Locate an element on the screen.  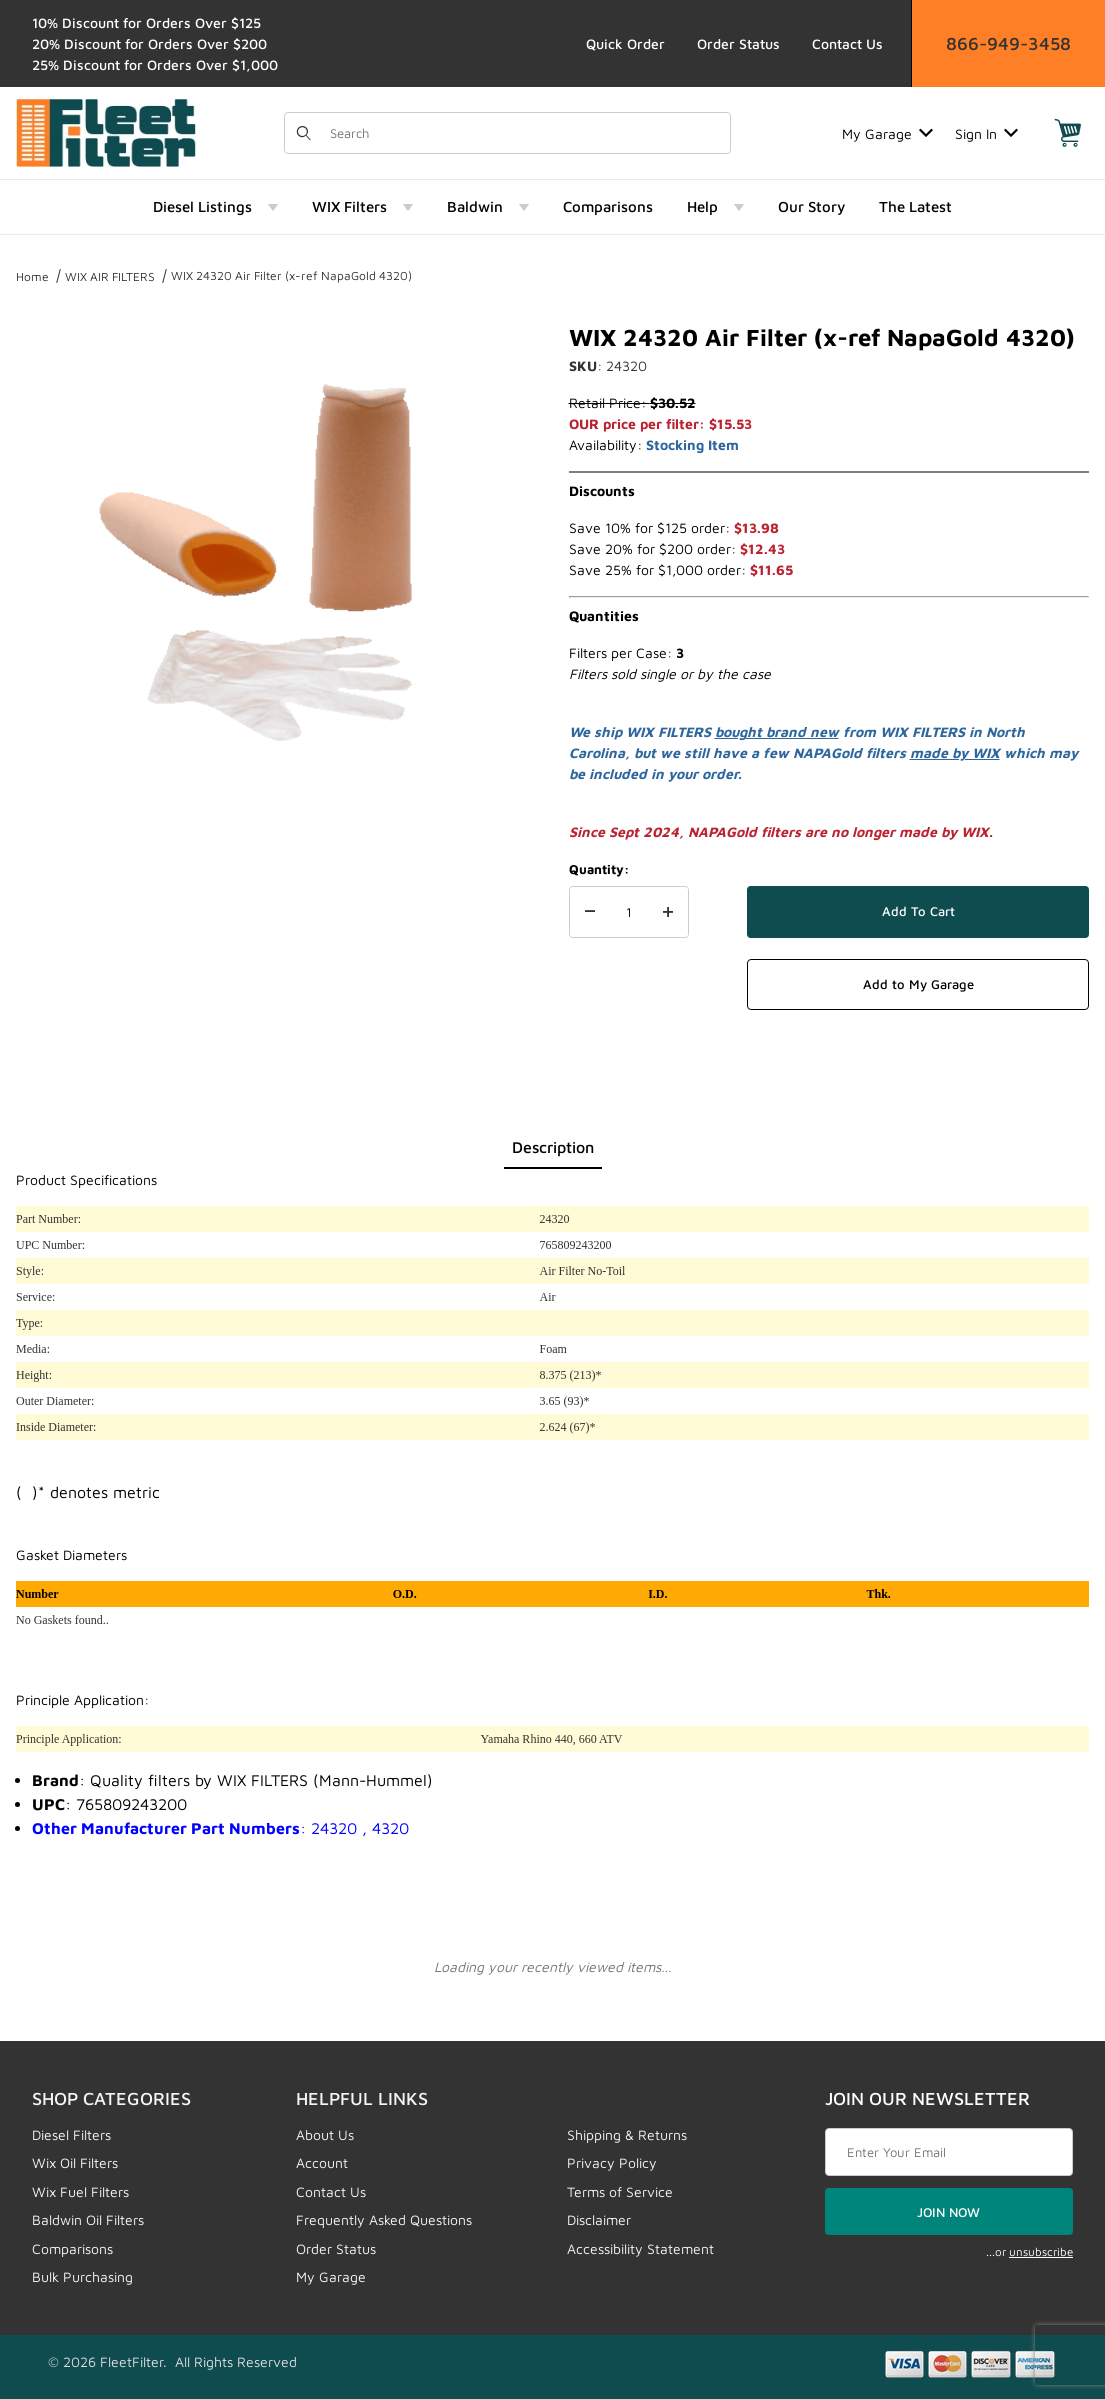
Wix Oil Filters is located at coordinates (75, 2162).